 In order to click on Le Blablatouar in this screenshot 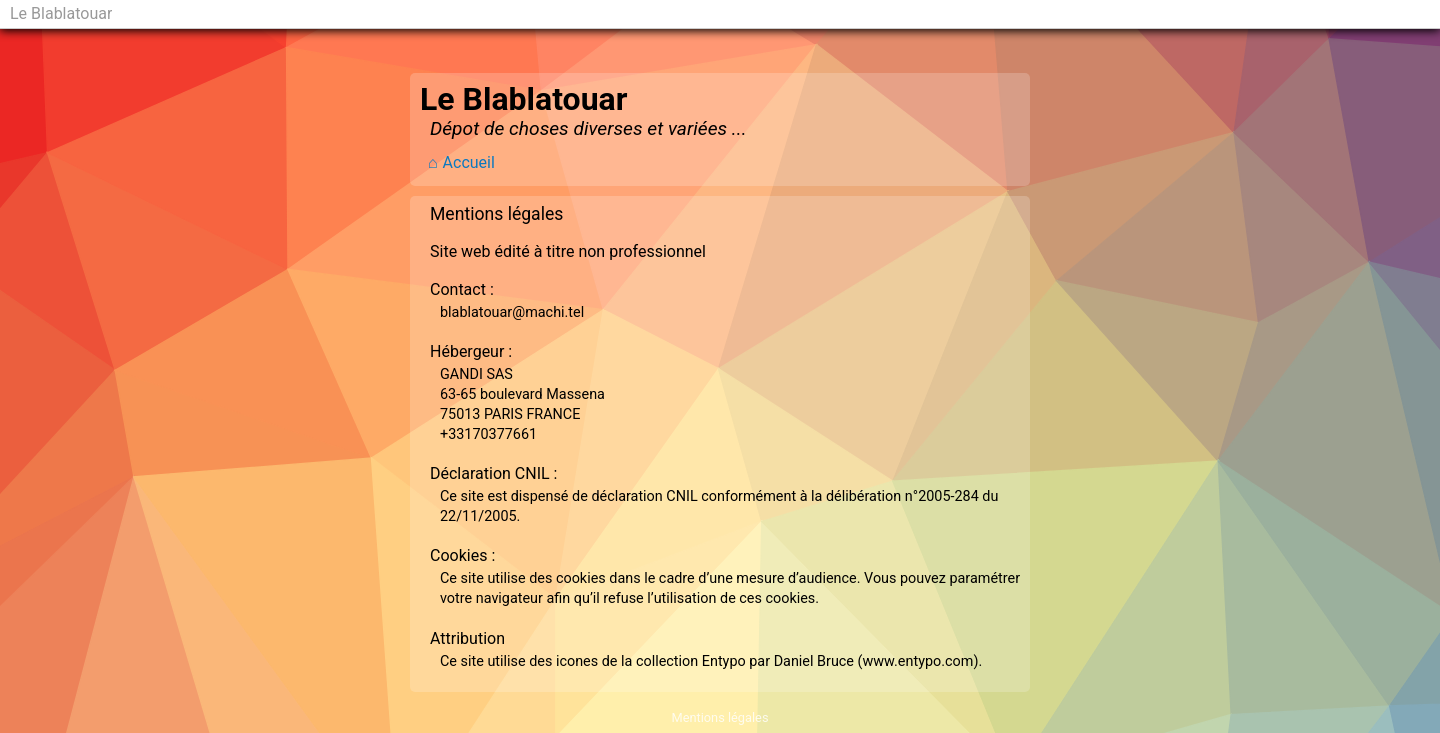, I will do `click(61, 13)`.